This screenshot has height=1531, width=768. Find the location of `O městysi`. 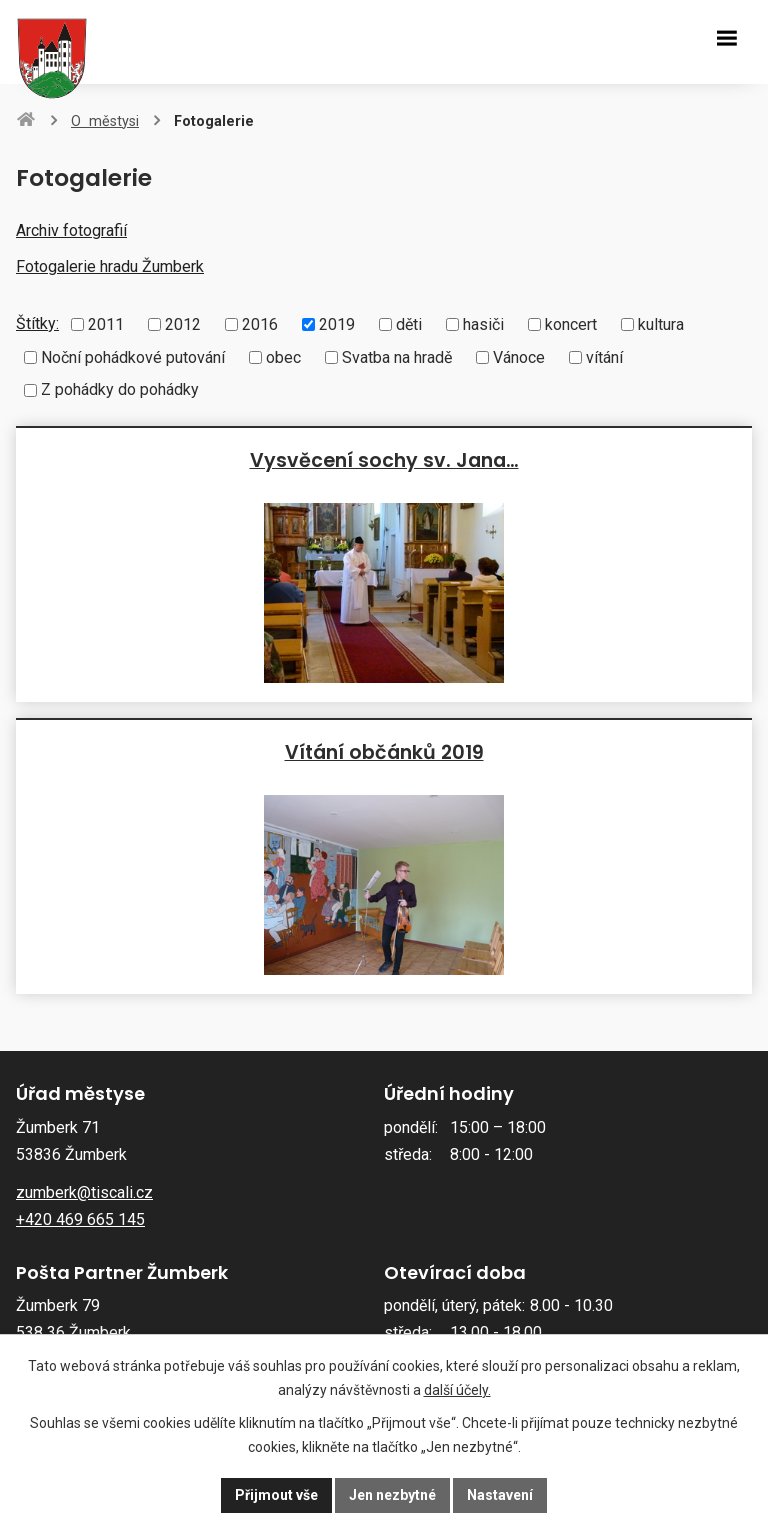

O městysi is located at coordinates (105, 121).